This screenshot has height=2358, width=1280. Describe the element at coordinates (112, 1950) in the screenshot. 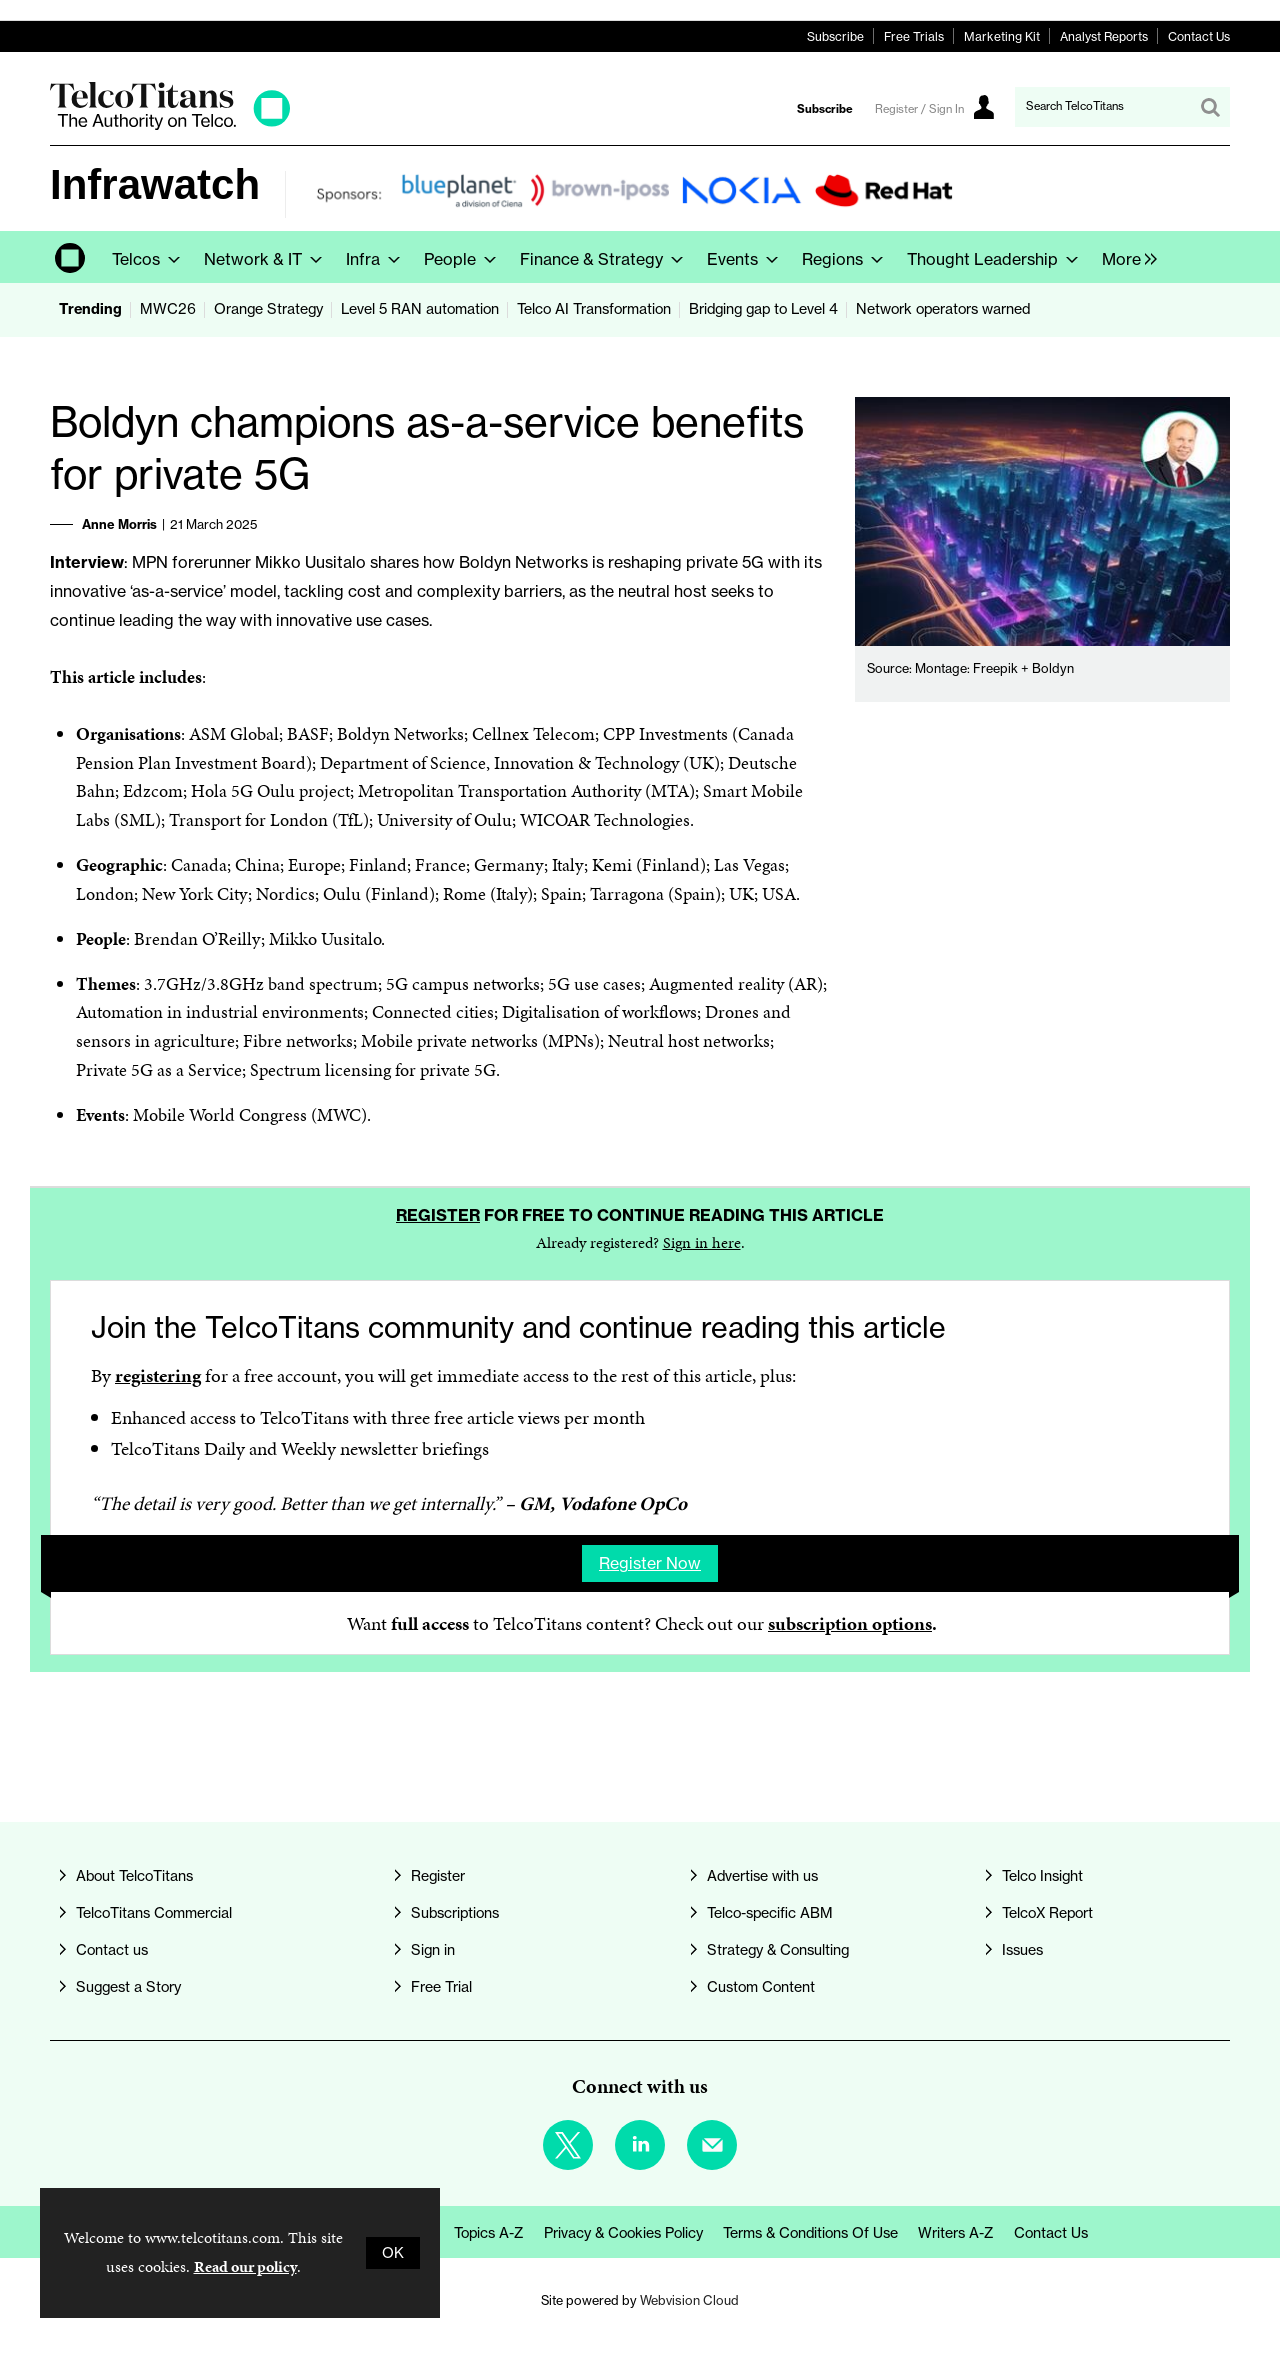

I see `Contact us` at that location.